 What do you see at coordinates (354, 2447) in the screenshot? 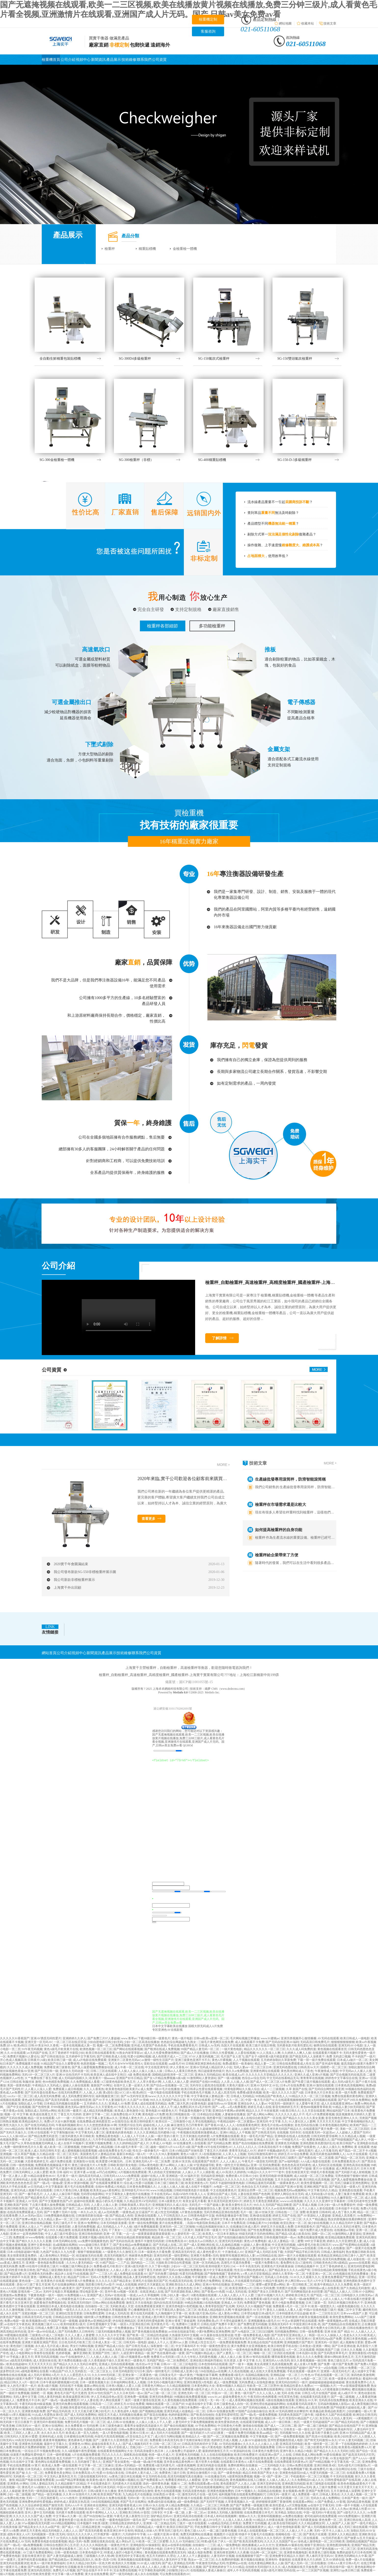
I see `欧美黄色A视频免费AA片` at bounding box center [354, 2447].